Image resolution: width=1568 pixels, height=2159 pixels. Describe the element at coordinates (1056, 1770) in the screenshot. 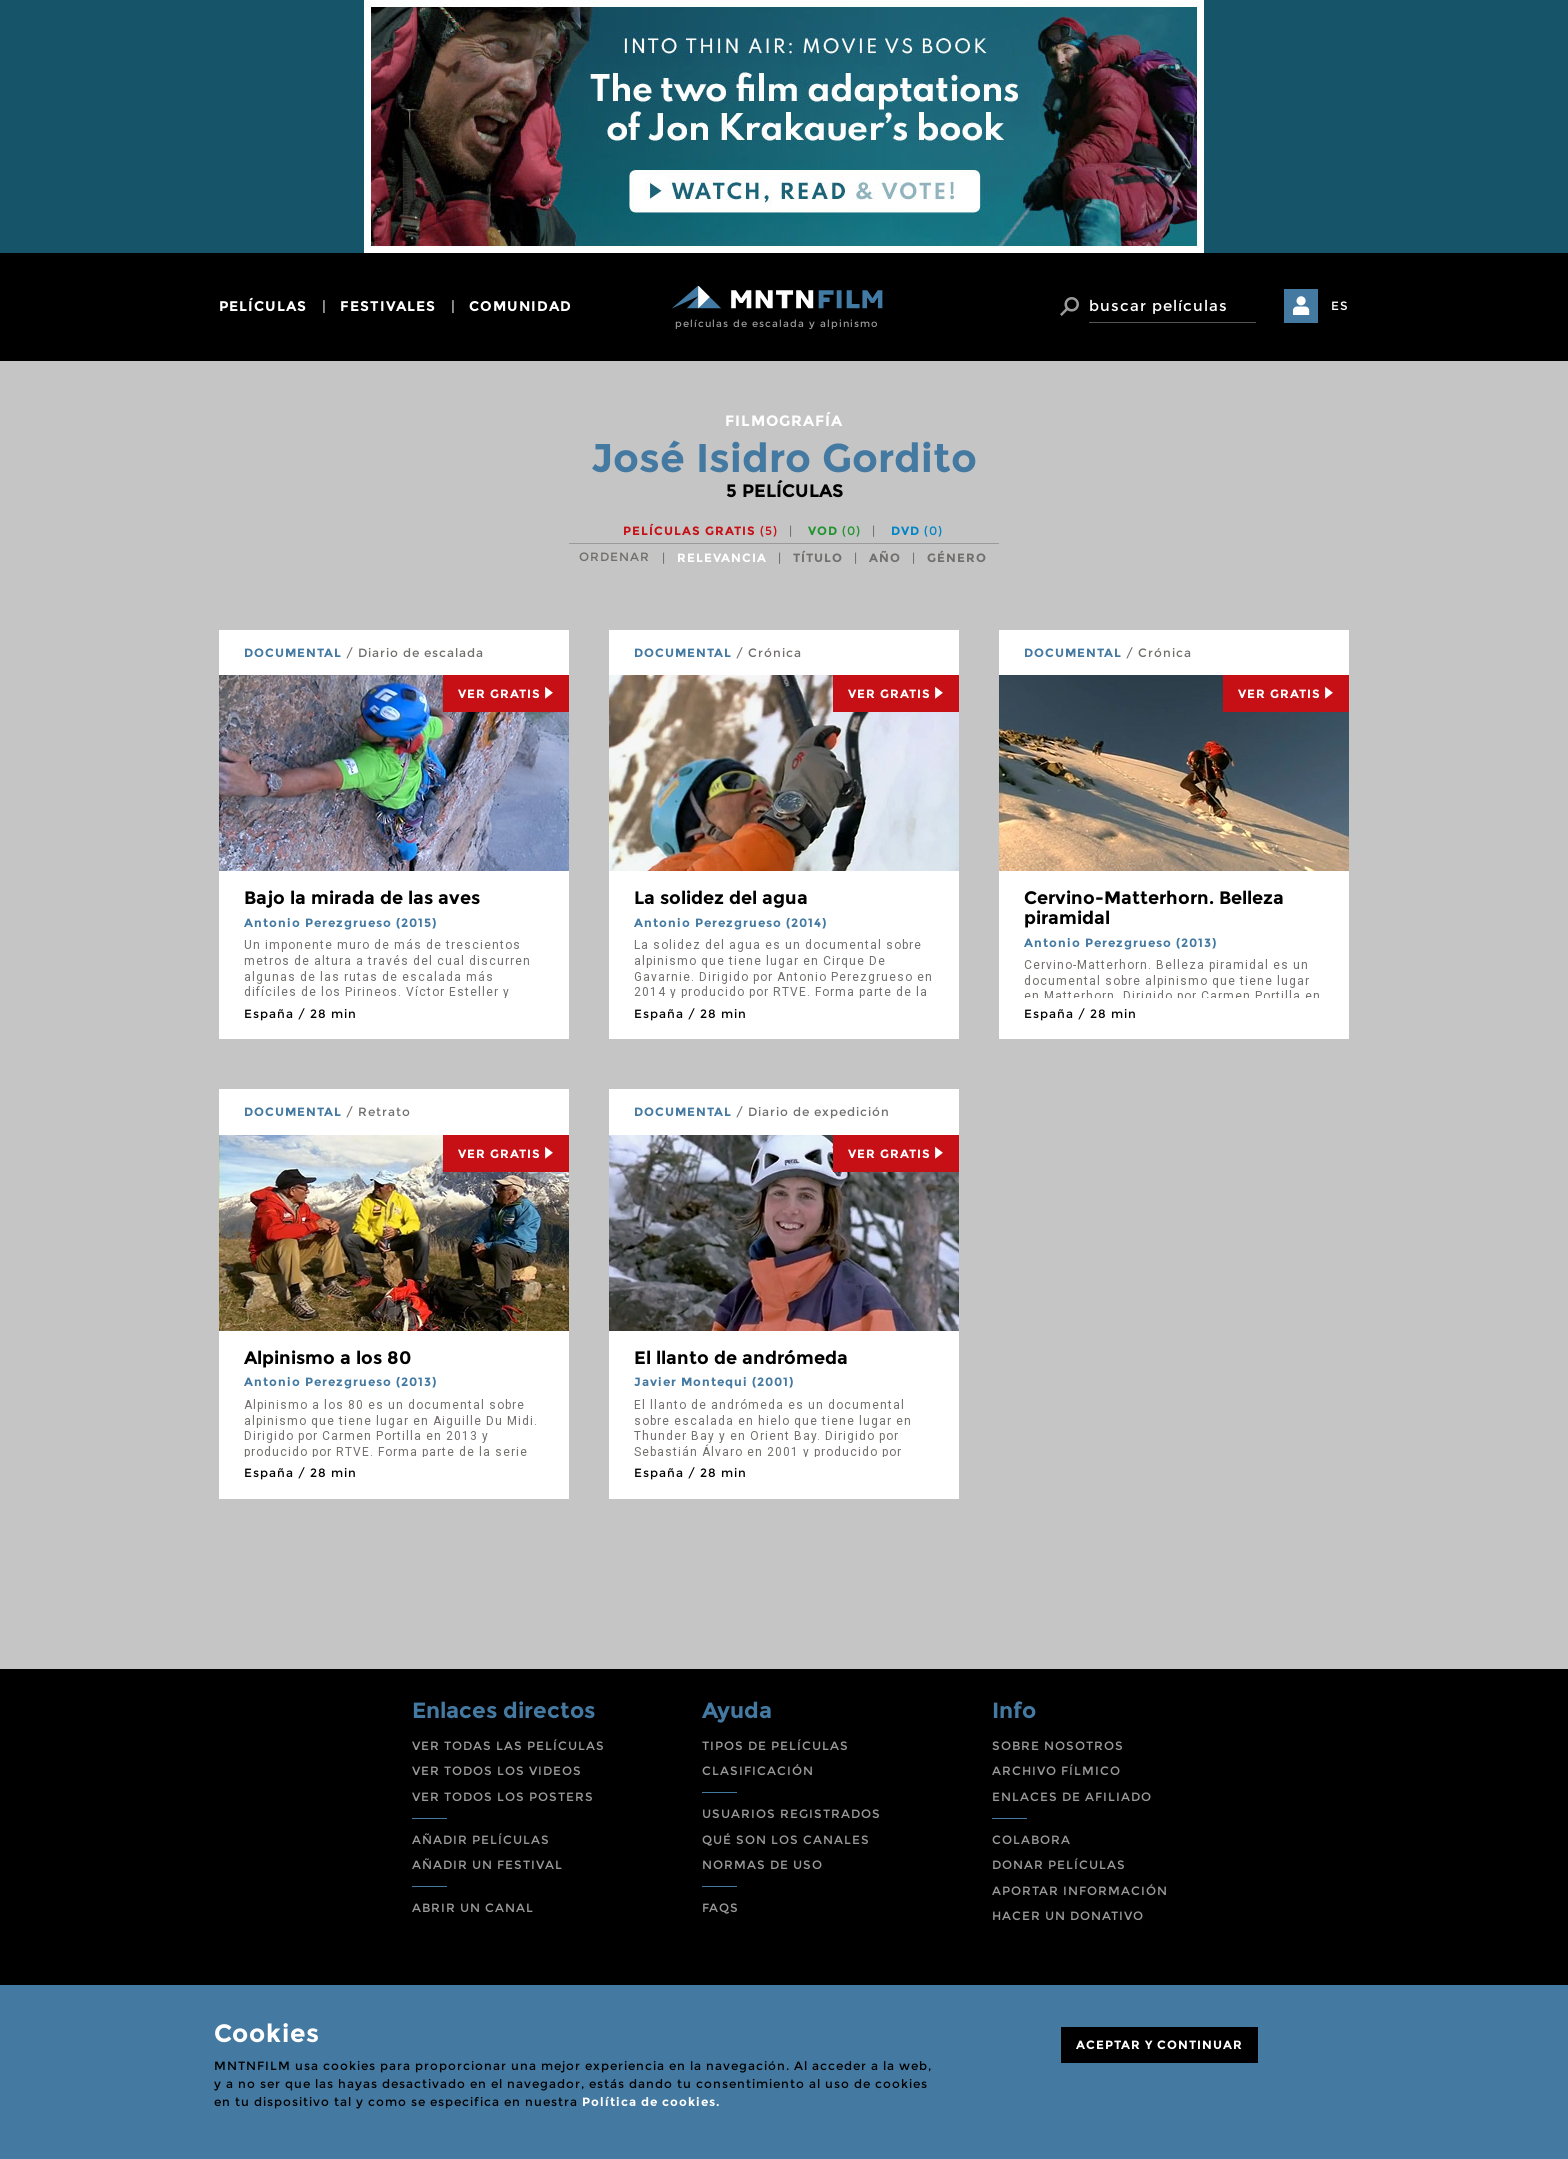

I see `ARCHIVO FÍLMICO` at that location.